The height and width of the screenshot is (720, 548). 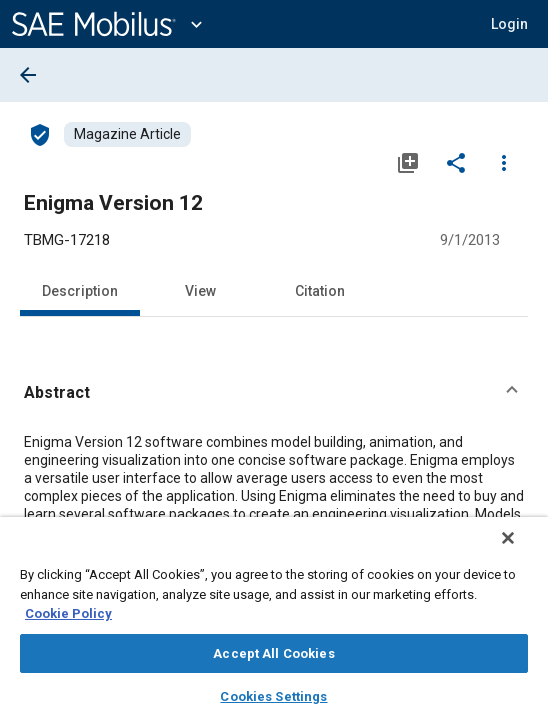 I want to click on [Access], so click(x=40, y=134).